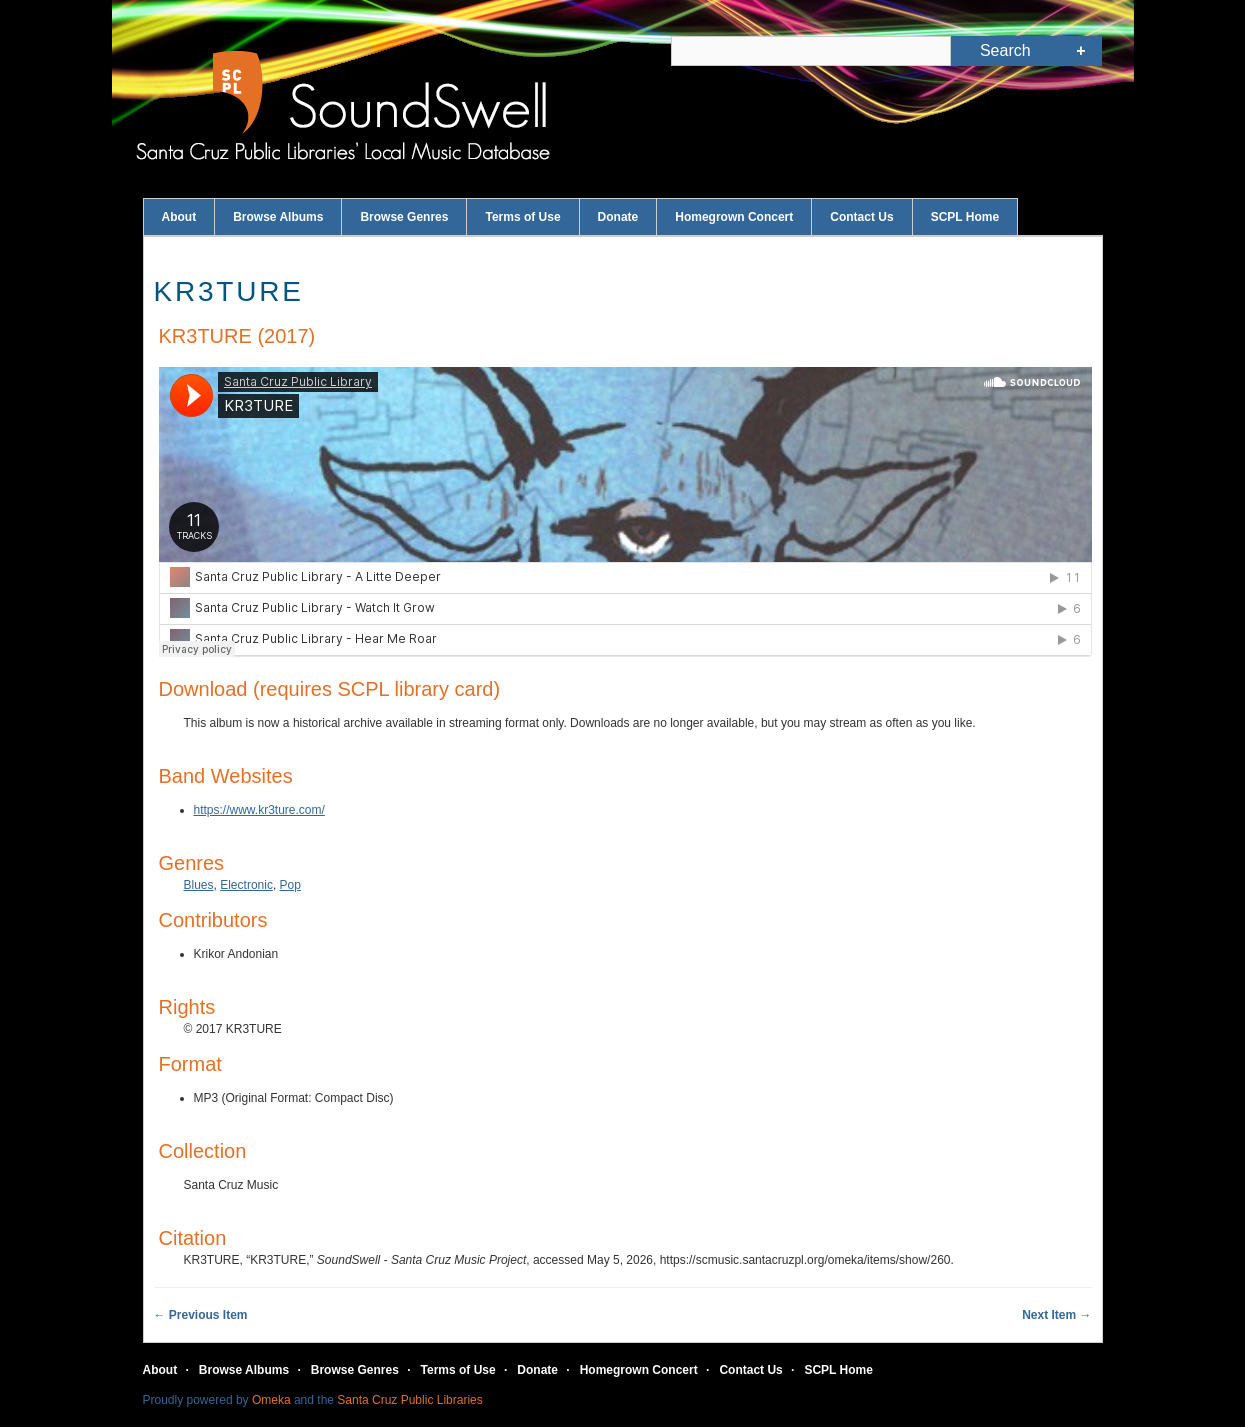 The width and height of the screenshot is (1245, 1427). What do you see at coordinates (1080, 51) in the screenshot?
I see `Advanced Search` at bounding box center [1080, 51].